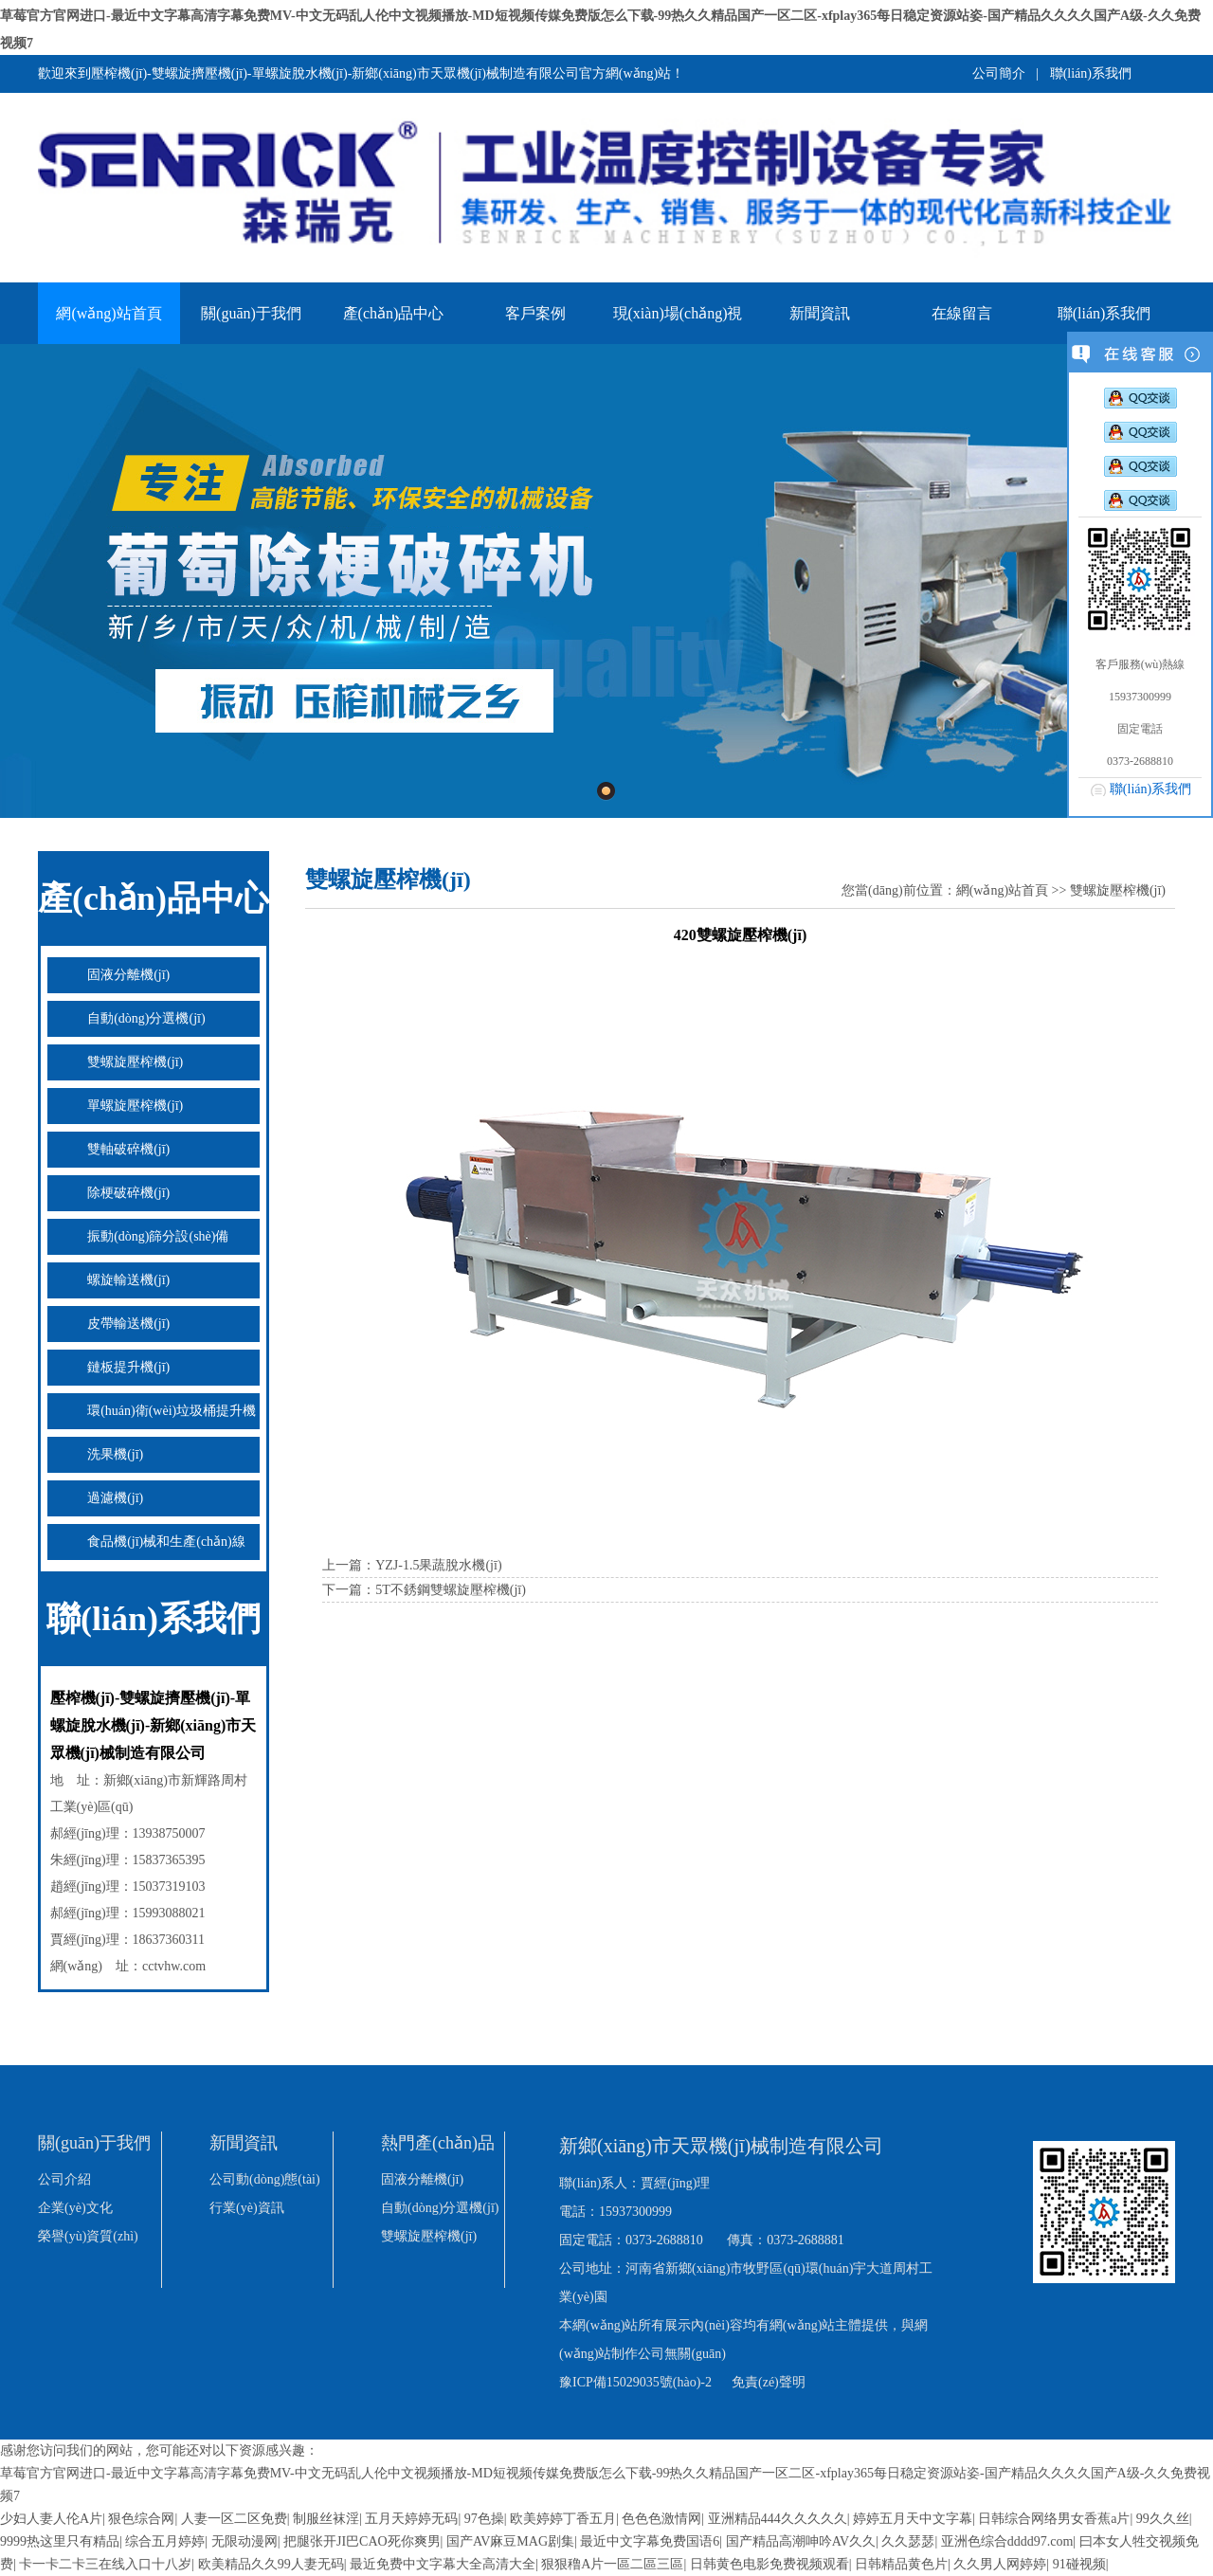  What do you see at coordinates (128, 1280) in the screenshot?
I see `螺旋輸送機(jī)` at bounding box center [128, 1280].